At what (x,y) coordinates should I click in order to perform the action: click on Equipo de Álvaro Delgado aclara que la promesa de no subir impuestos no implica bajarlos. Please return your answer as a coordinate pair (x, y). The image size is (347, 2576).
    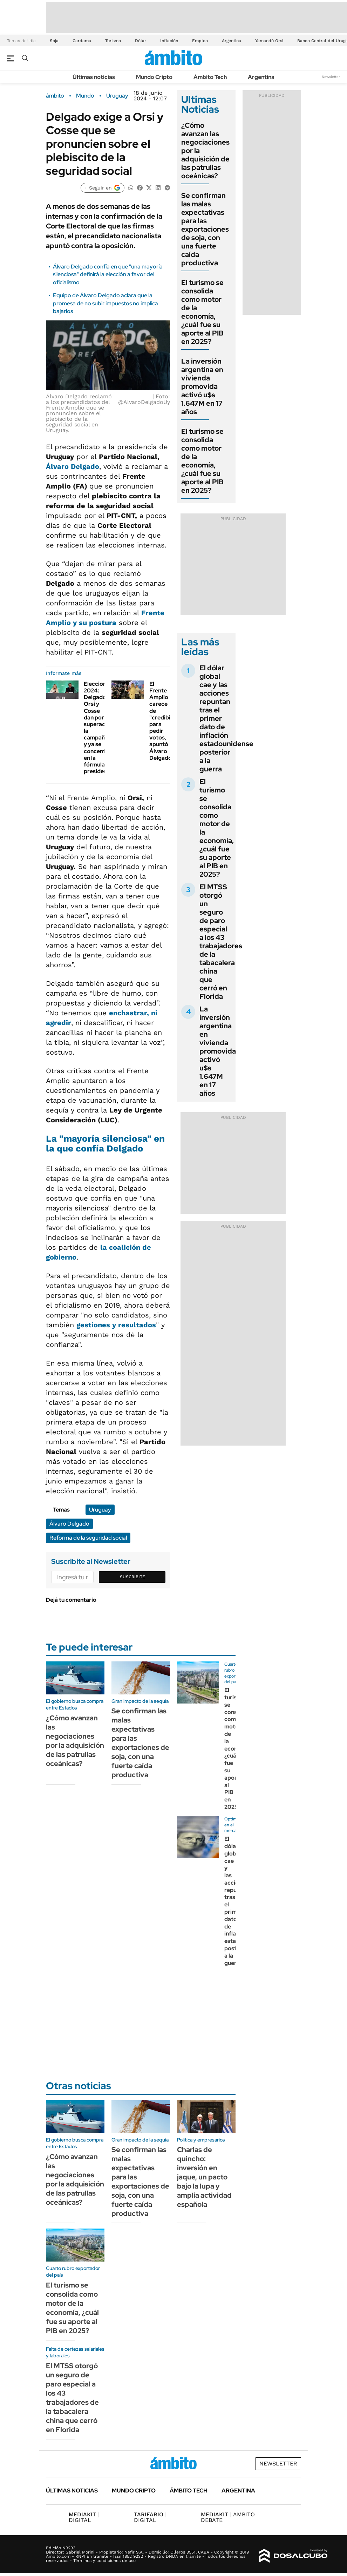
    Looking at the image, I should click on (105, 303).